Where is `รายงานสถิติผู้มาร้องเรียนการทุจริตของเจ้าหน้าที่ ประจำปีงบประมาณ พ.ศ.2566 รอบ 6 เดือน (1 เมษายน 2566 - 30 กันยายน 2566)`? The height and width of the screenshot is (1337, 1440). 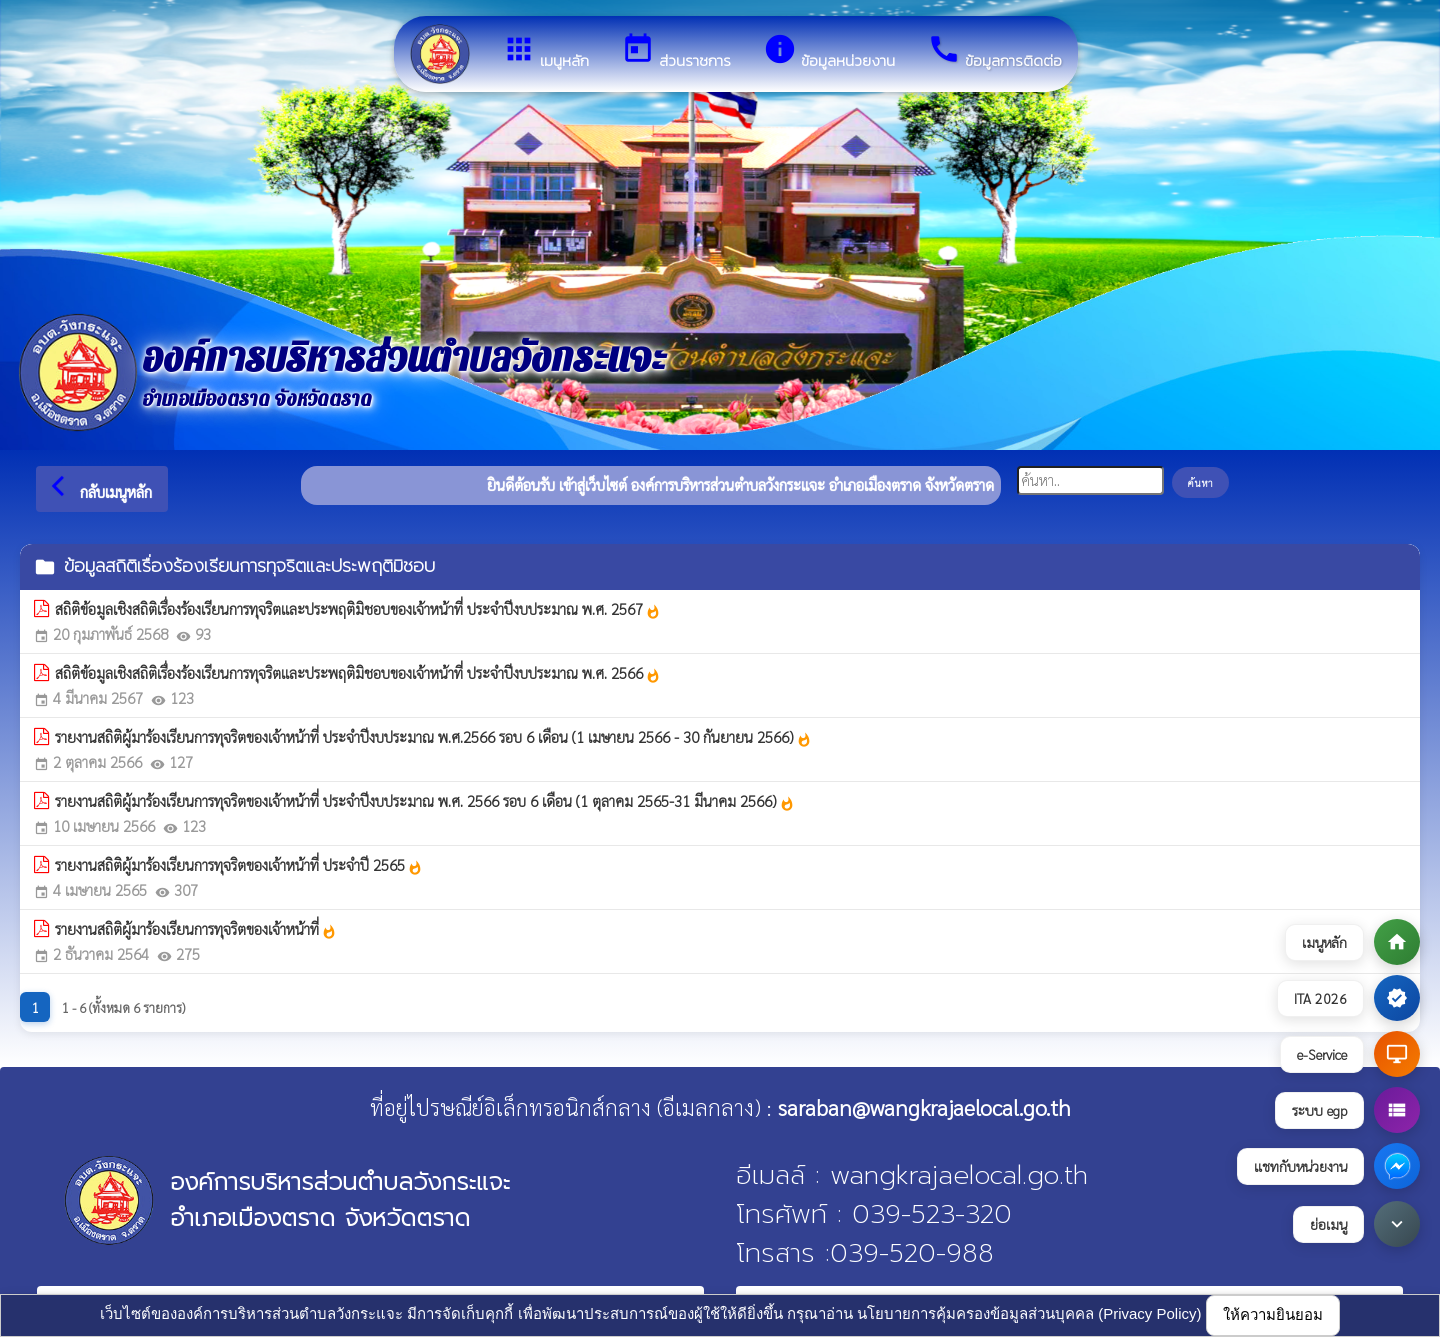
รายงานสถิติผู้มาร้องเรียนการทุจริตของเจ้าหน้าที่ ประจำปีงบประมาณ พ.ศ.2566 รอบ 6 เดือน (1 เมษายน 2566 - 30 กันยายน 2566) is located at coordinates (433, 737).